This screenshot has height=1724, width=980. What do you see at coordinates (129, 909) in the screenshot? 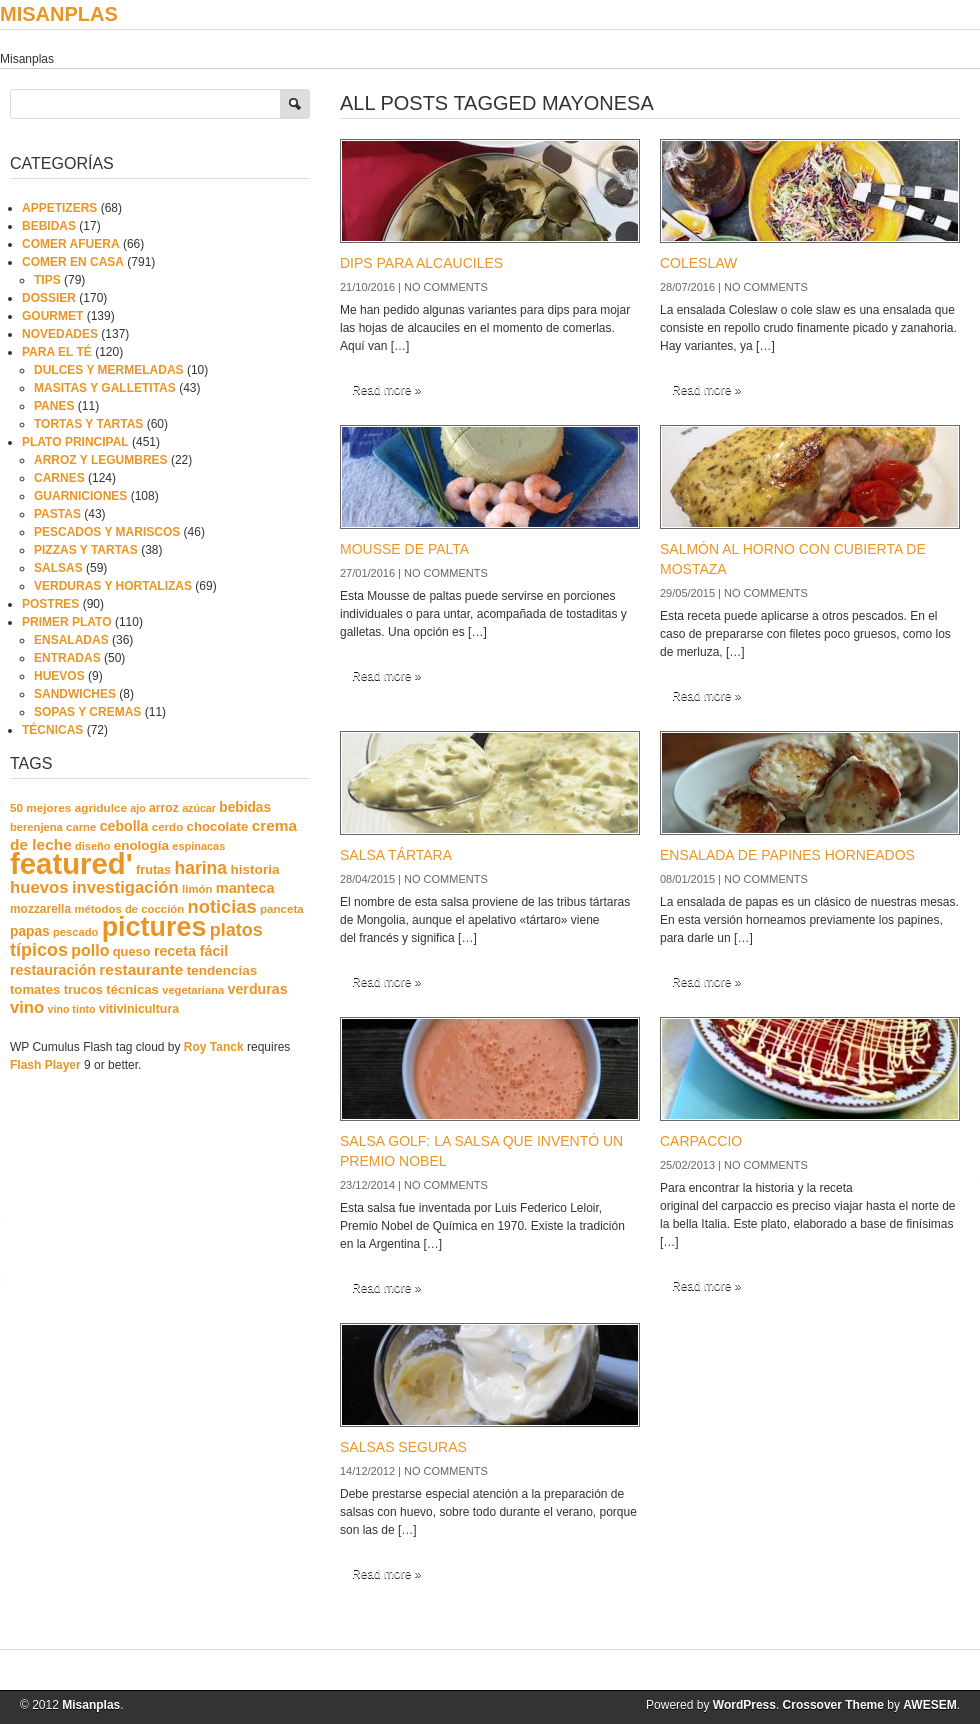
I see `métodos de cocción [métodos de cocción (19 elementos)]` at bounding box center [129, 909].